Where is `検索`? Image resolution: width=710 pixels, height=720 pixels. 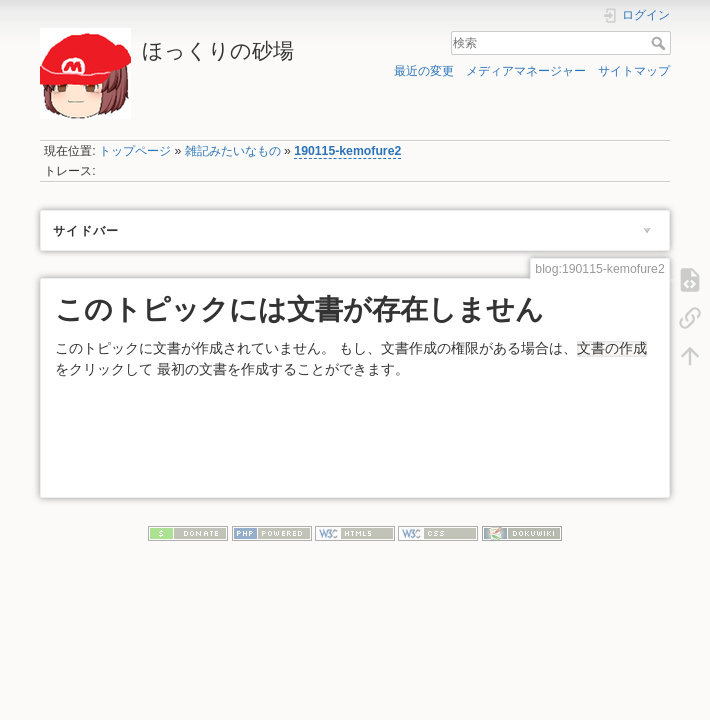 検索 is located at coordinates (660, 43).